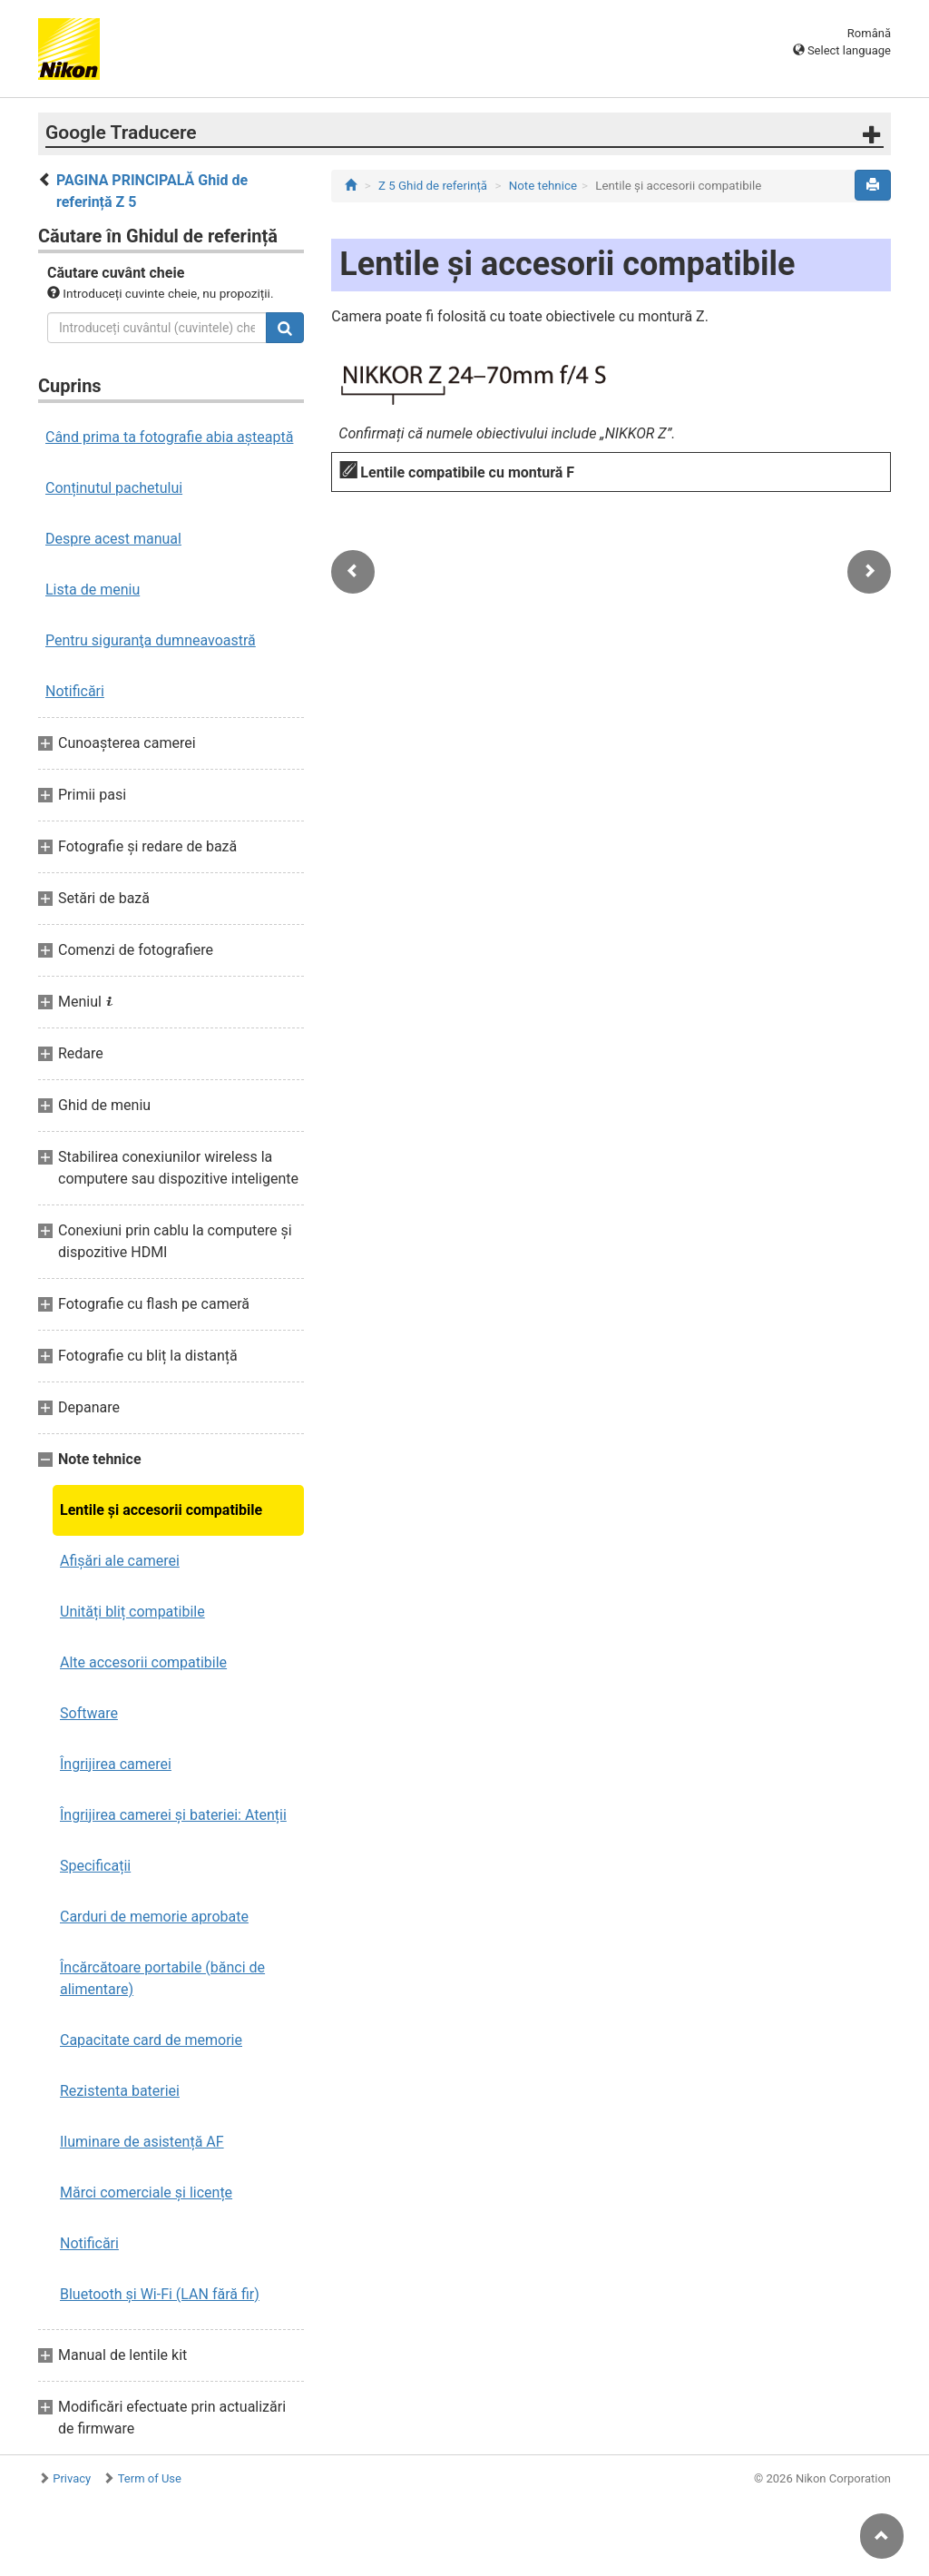 This screenshot has width=929, height=2576. What do you see at coordinates (120, 1560) in the screenshot?
I see `Afișări ale camerei` at bounding box center [120, 1560].